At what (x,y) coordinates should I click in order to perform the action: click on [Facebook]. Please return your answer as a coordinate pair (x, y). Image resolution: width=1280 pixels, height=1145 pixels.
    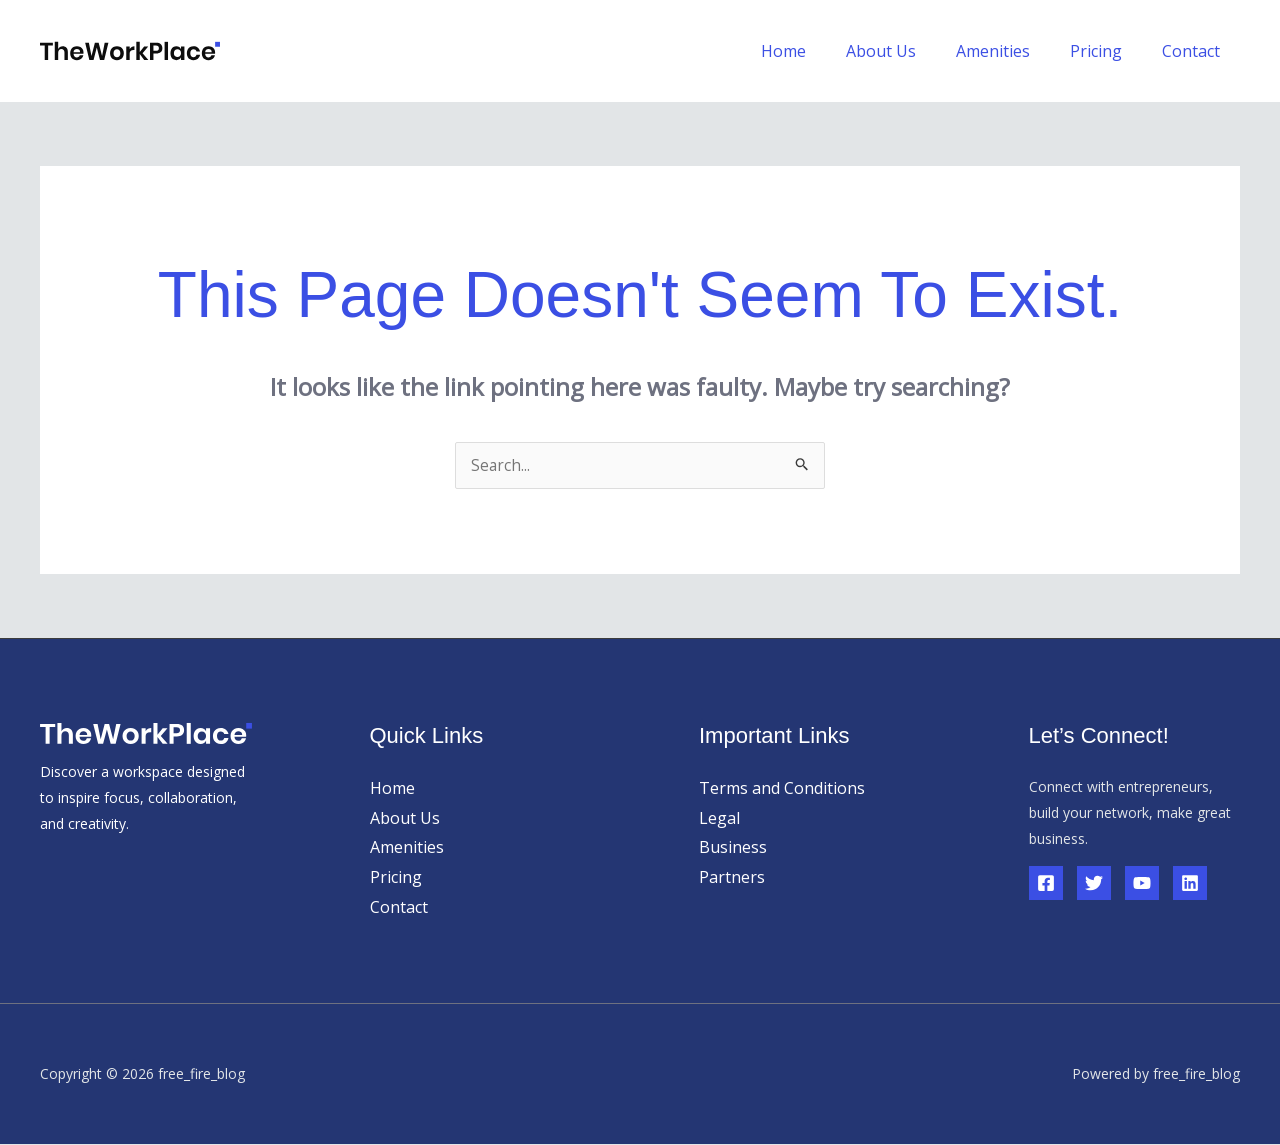
    Looking at the image, I should click on (1046, 884).